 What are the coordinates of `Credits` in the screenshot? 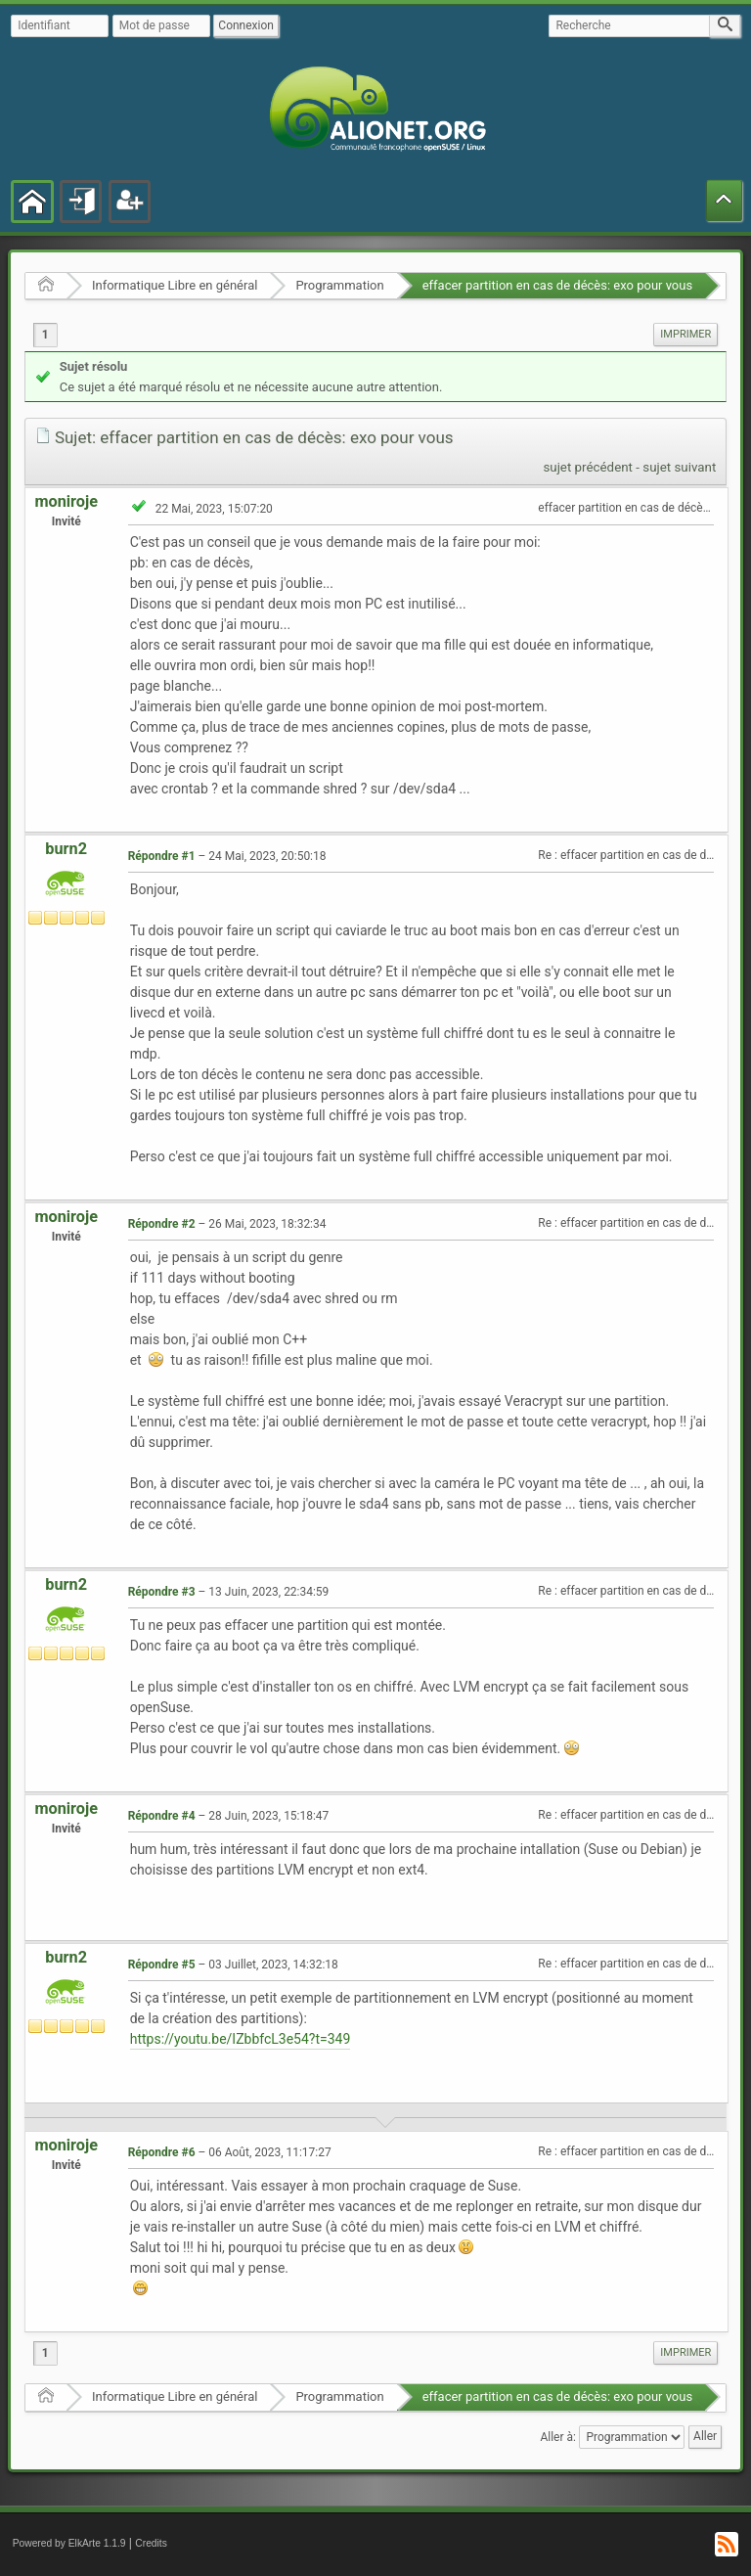 It's located at (151, 2543).